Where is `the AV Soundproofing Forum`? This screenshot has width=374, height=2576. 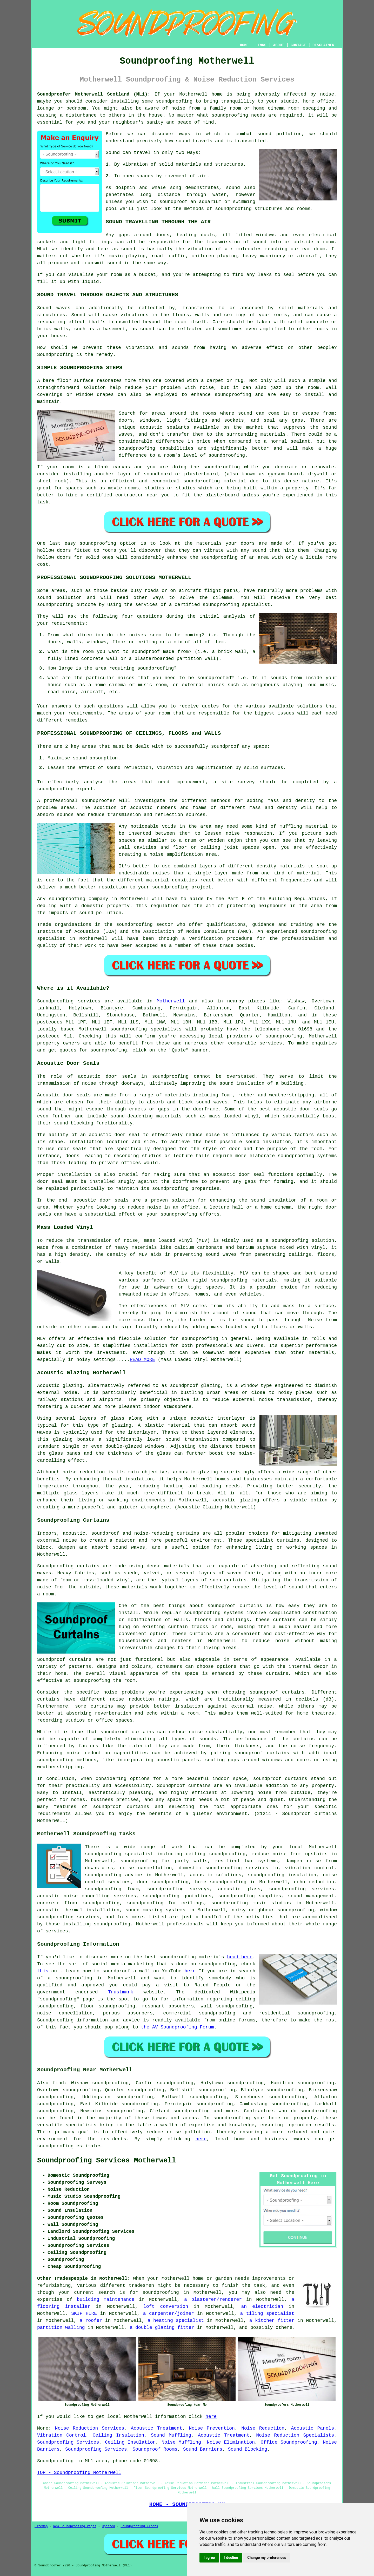 the AV Soundproofing Forum is located at coordinates (177, 2027).